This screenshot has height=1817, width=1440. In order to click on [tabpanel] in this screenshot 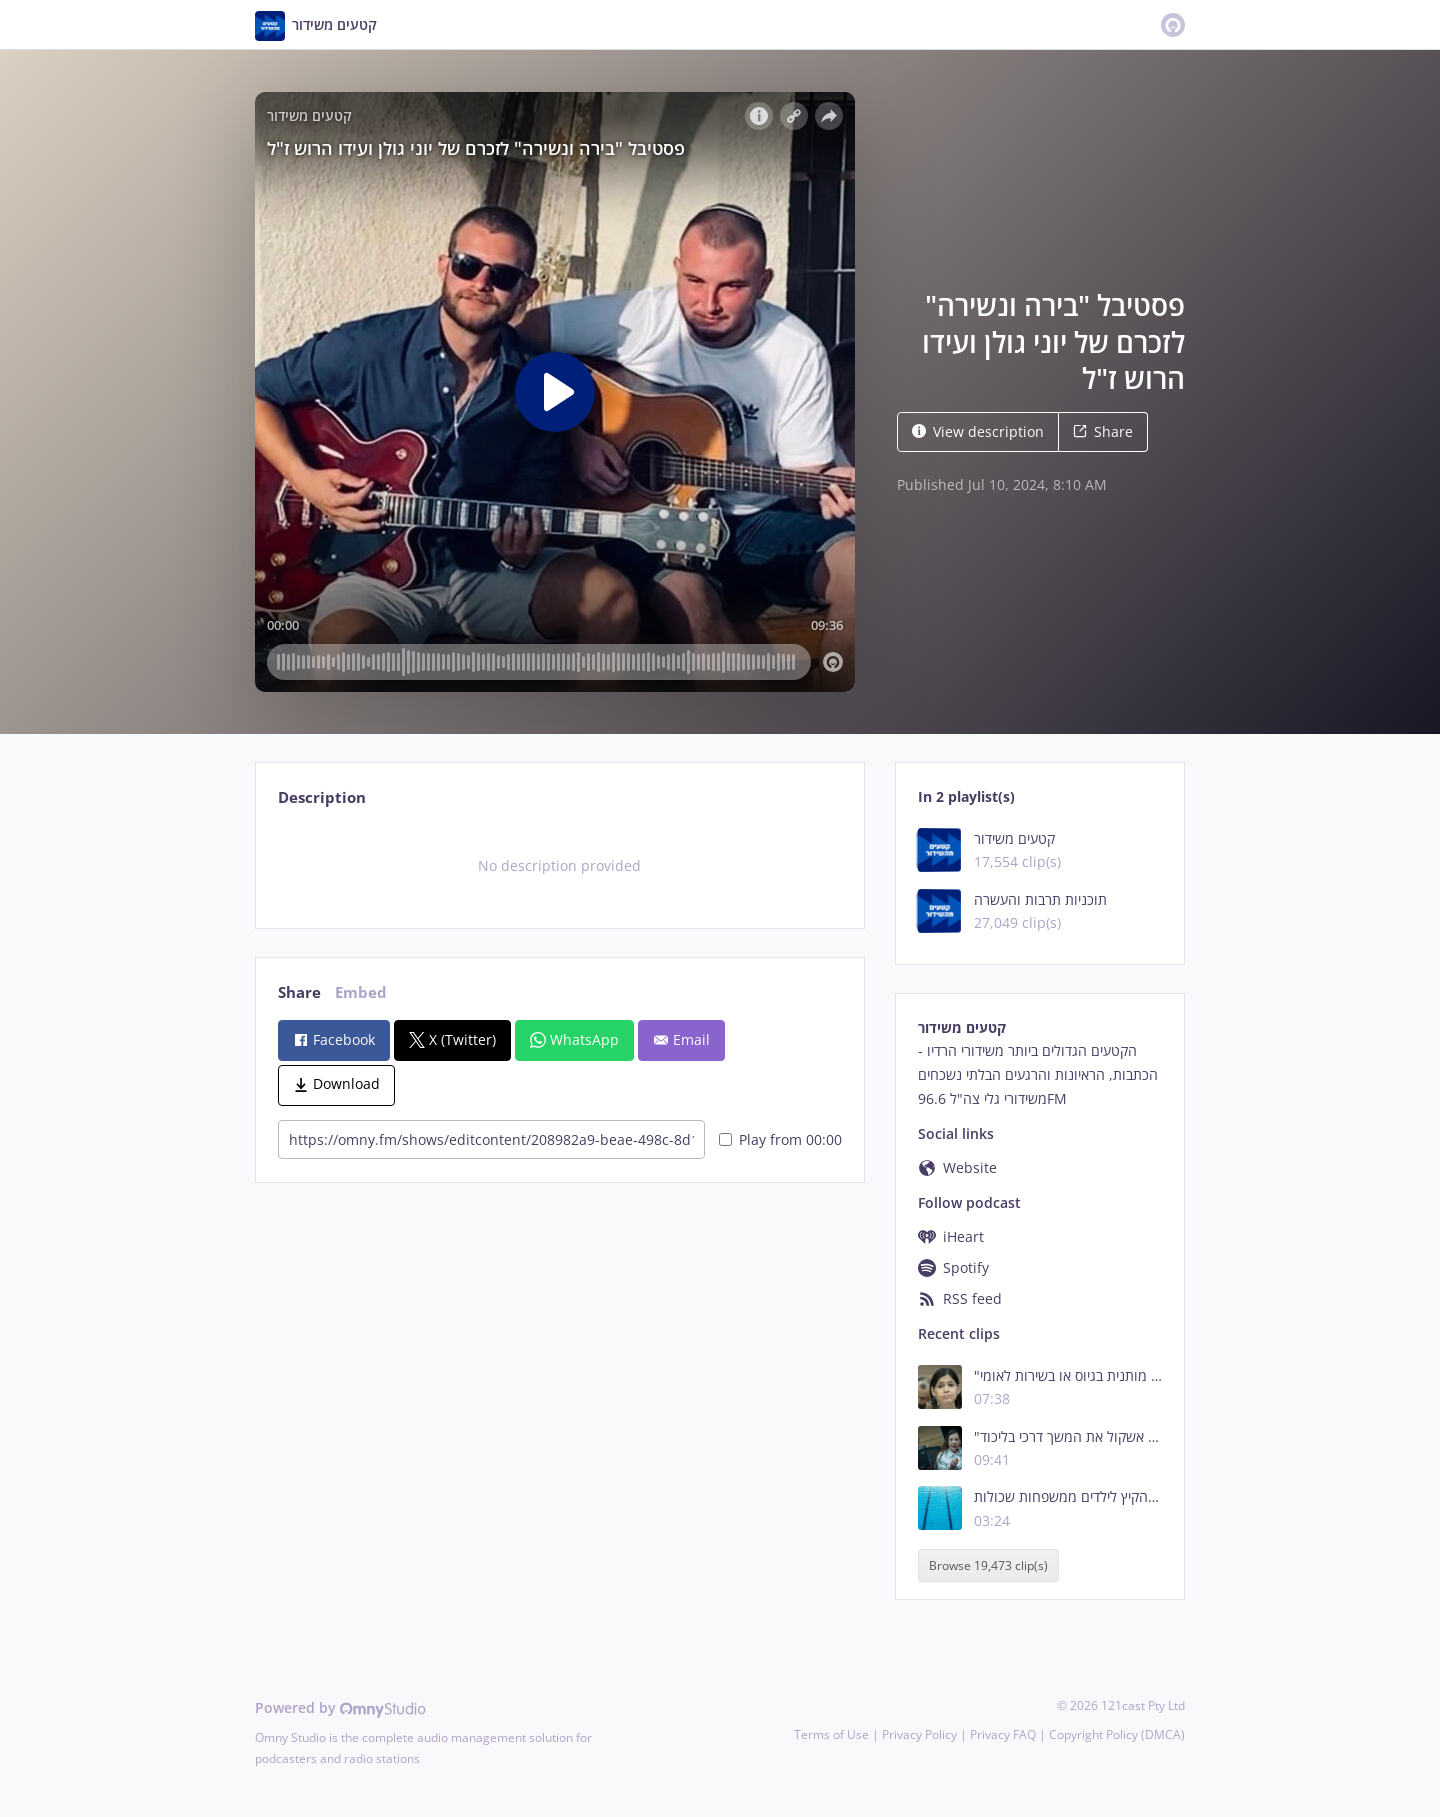, I will do `click(559, 866)`.